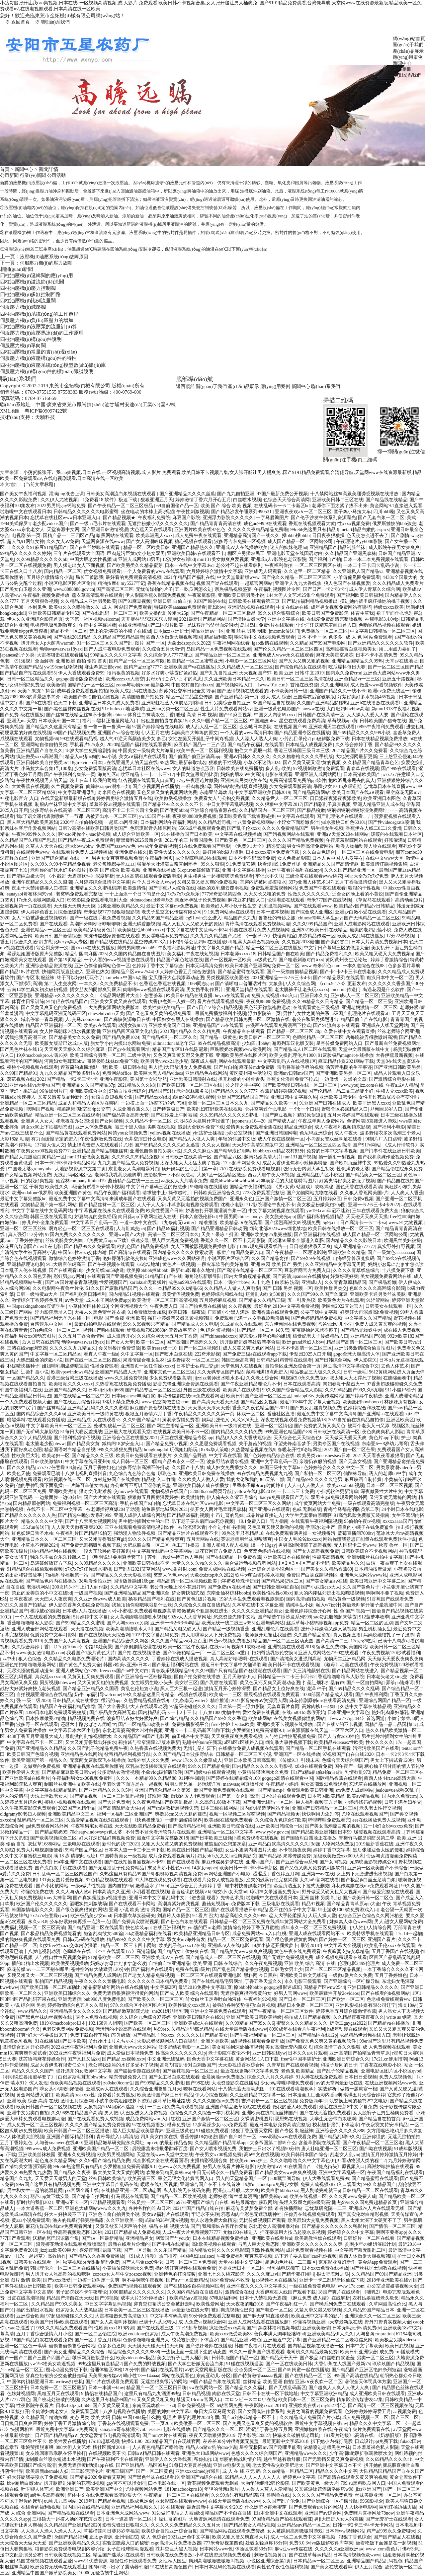 The width and height of the screenshot is (425, 2576). I want to click on 狼群影院免费观看电视剧内容介绍, so click(70, 2548).